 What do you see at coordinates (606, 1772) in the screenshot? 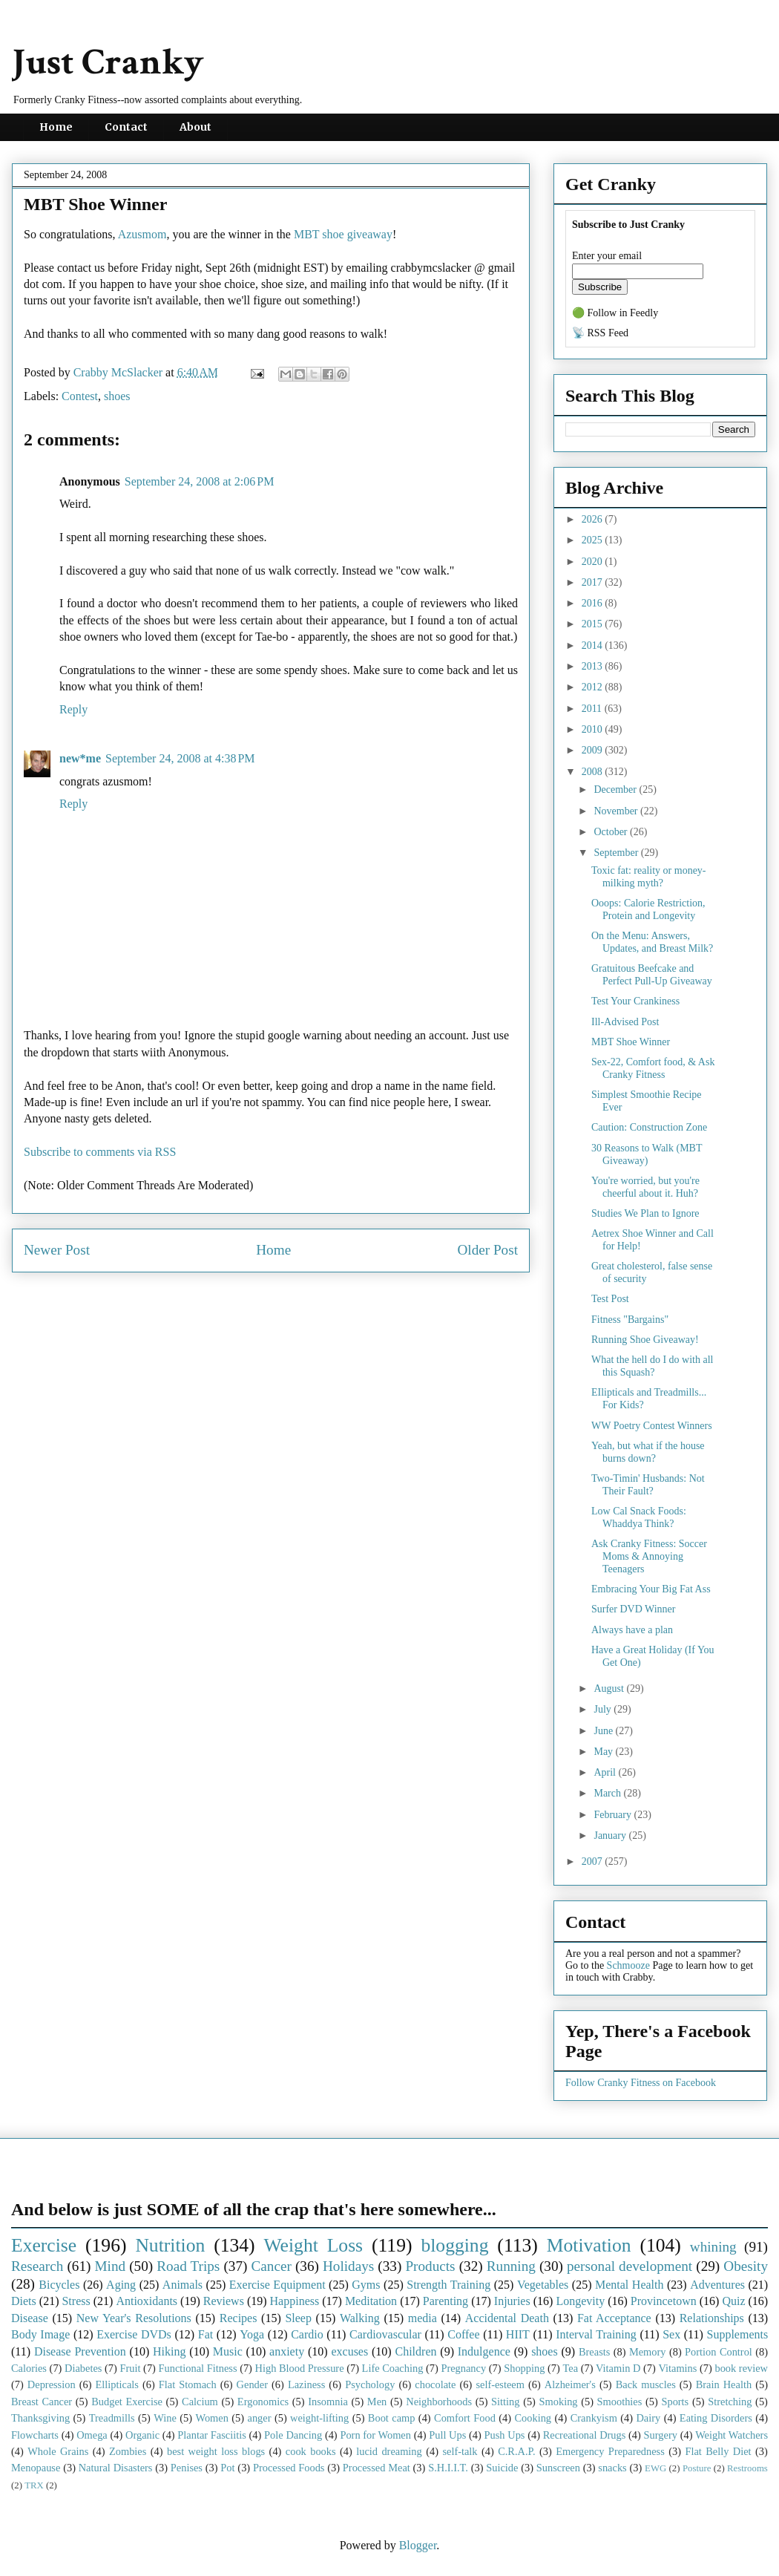
I see `April` at bounding box center [606, 1772].